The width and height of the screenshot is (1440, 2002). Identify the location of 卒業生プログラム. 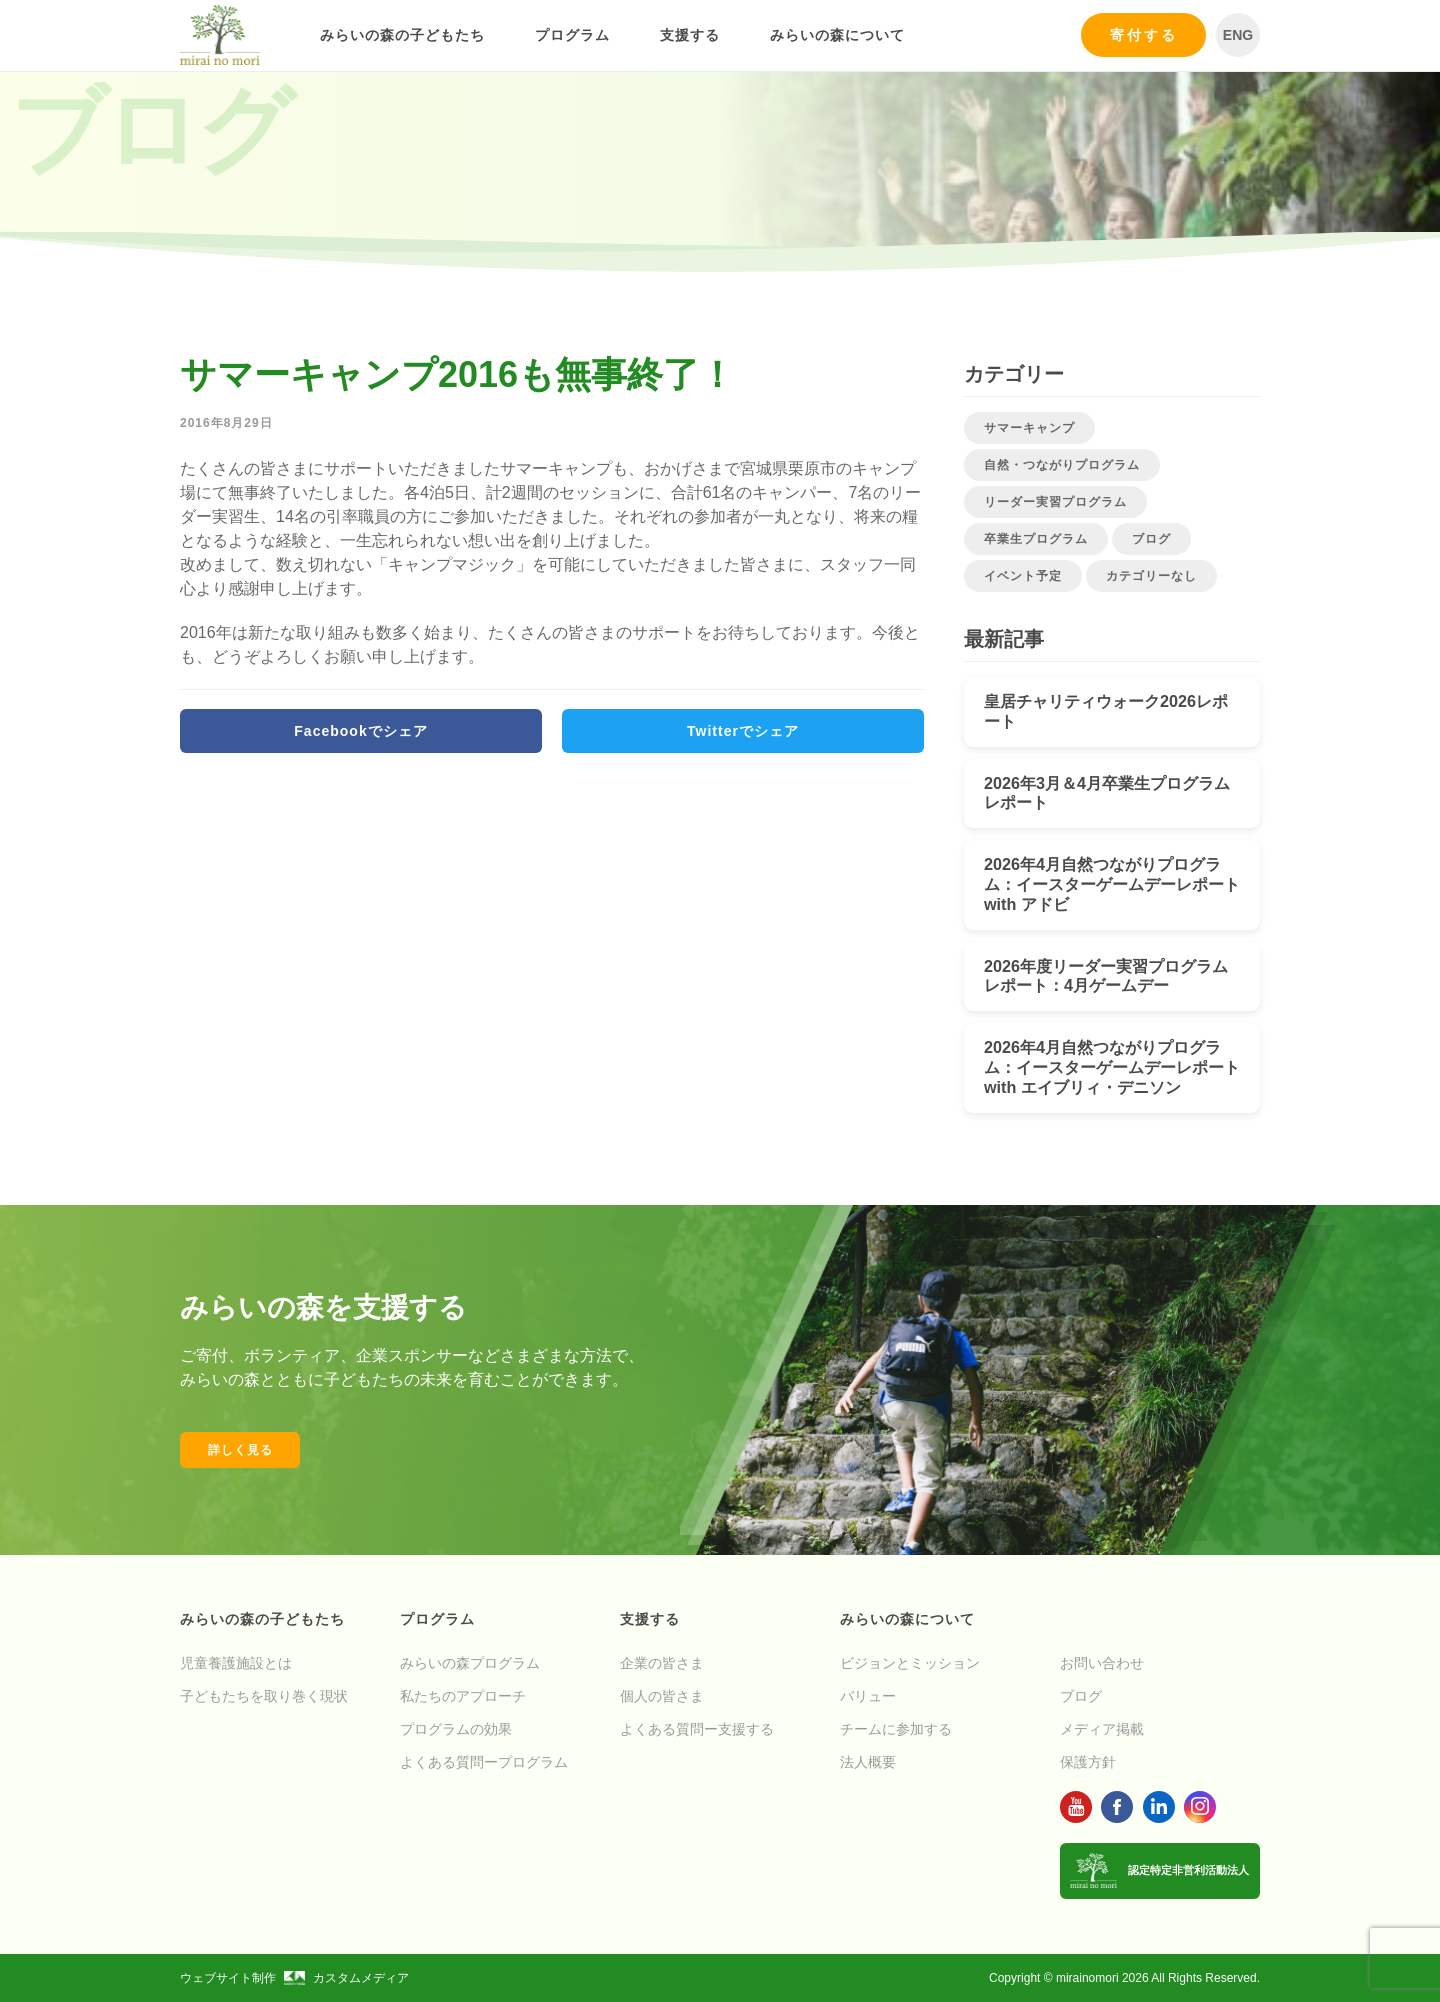
(1036, 539).